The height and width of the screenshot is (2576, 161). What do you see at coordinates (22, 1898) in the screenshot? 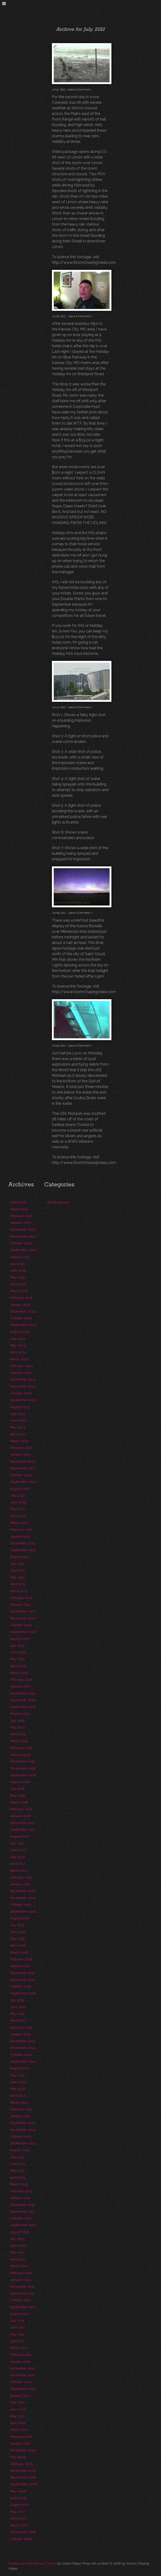
I see `November 2016` at bounding box center [22, 1898].